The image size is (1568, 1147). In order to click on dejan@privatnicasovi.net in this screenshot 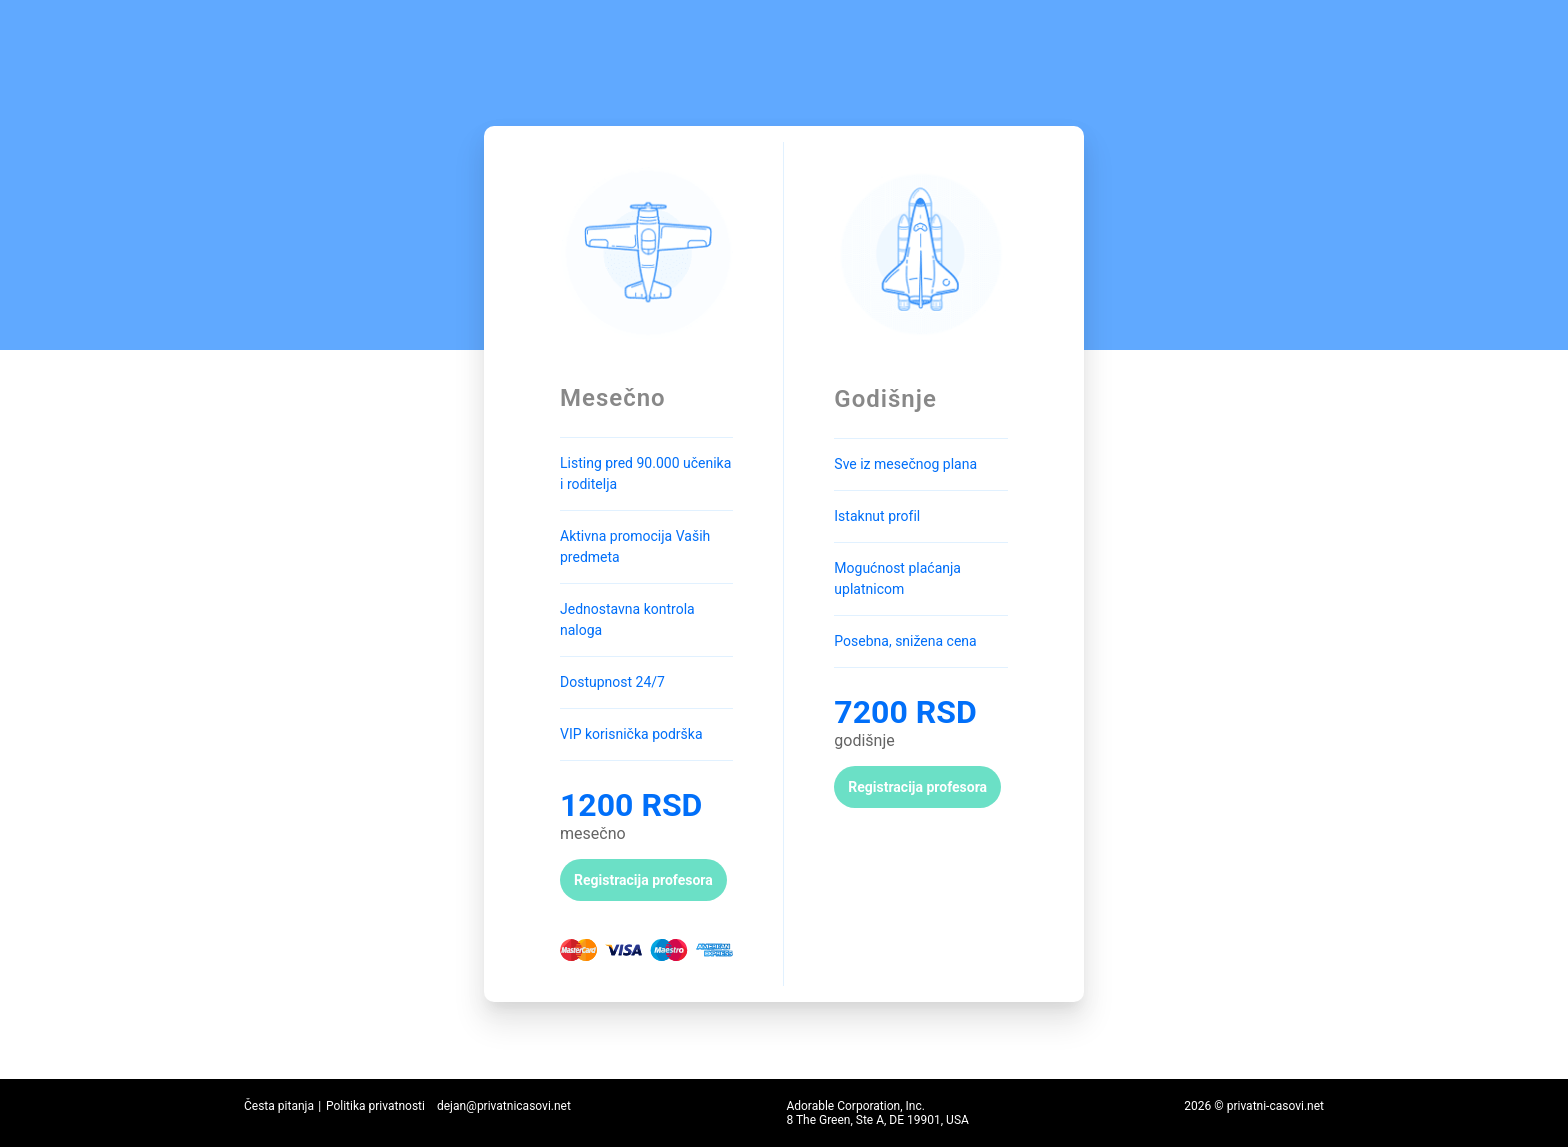, I will do `click(504, 1106)`.